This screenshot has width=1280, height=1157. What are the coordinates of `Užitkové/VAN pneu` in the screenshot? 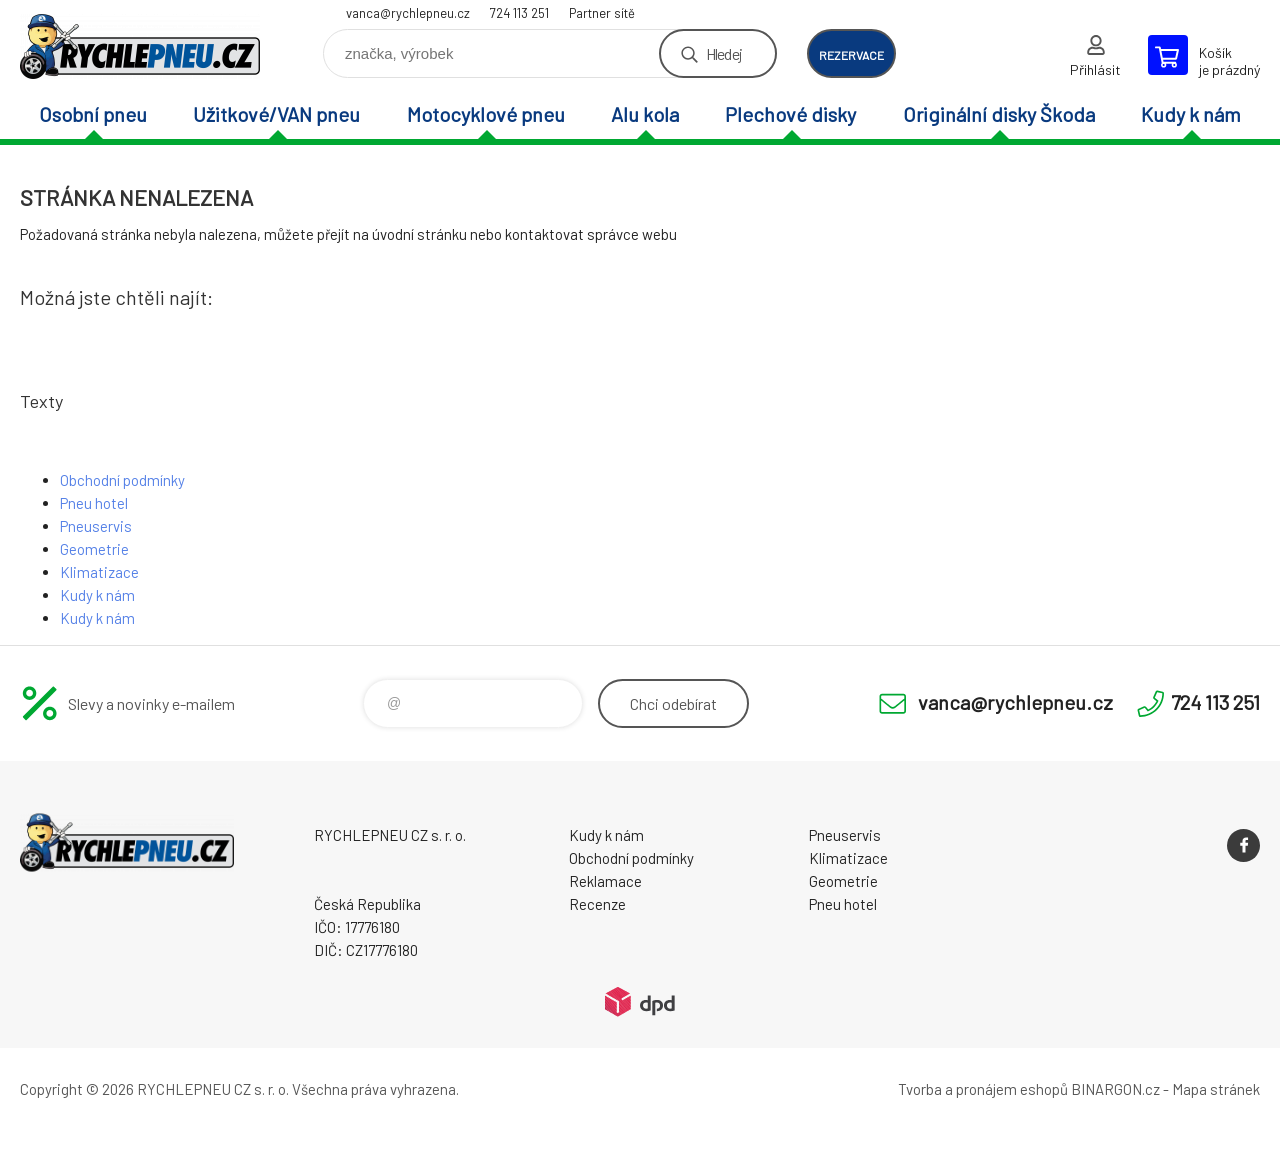 It's located at (276, 114).